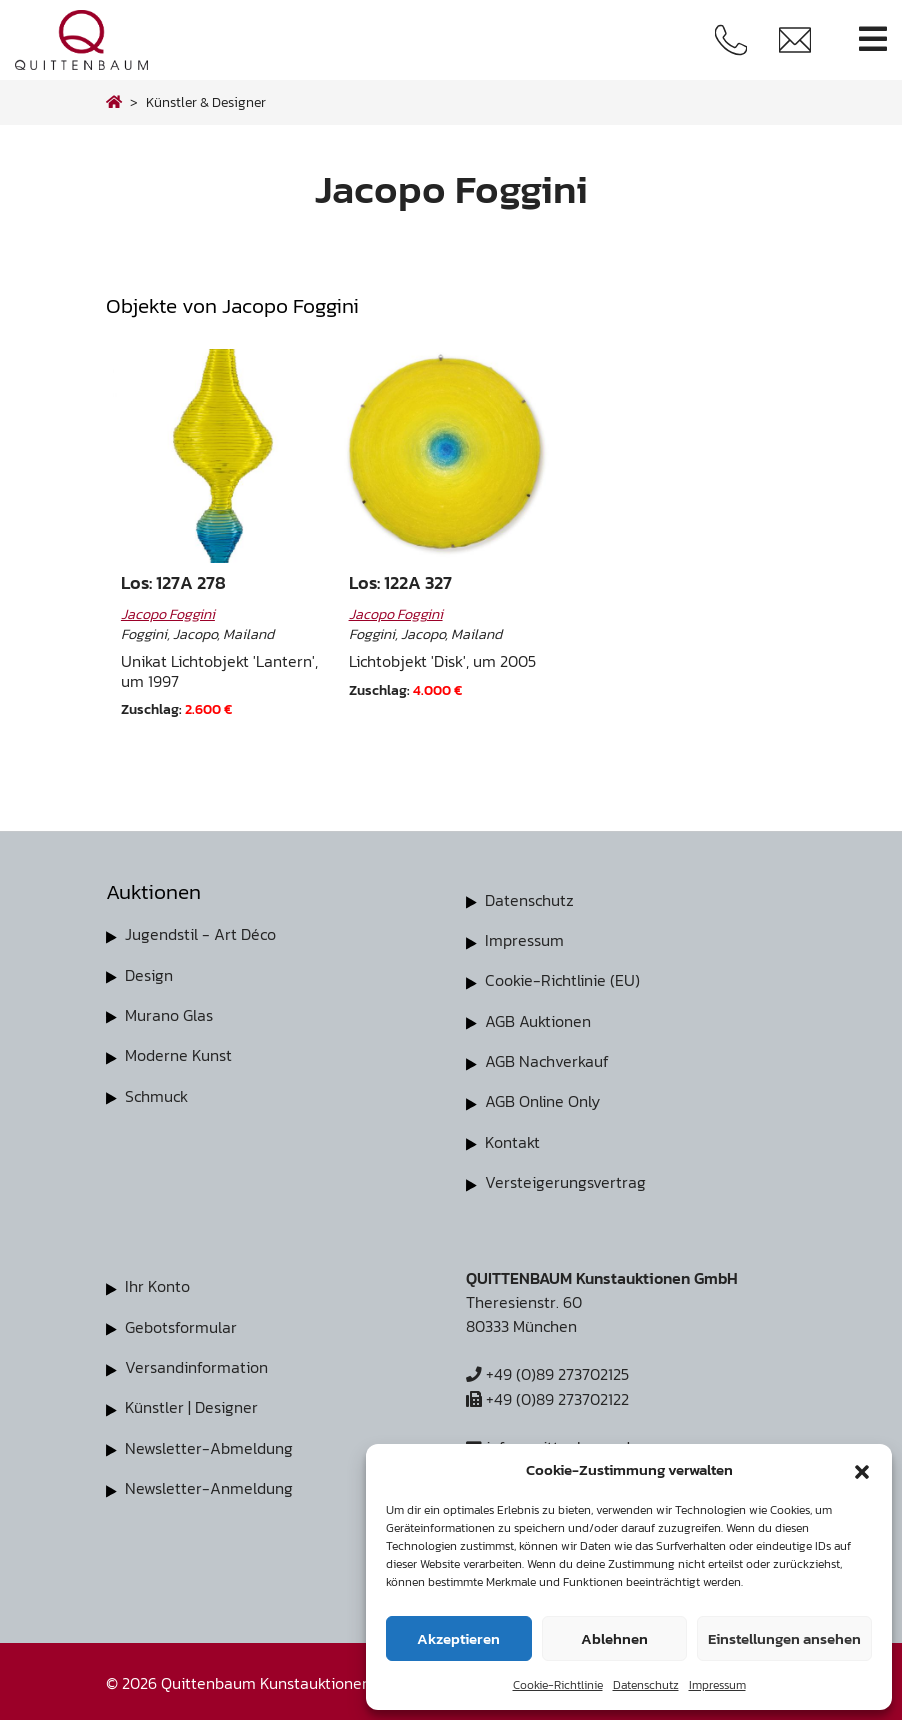 Image resolution: width=902 pixels, height=1720 pixels. Describe the element at coordinates (614, 1638) in the screenshot. I see `Ablehnen` at that location.